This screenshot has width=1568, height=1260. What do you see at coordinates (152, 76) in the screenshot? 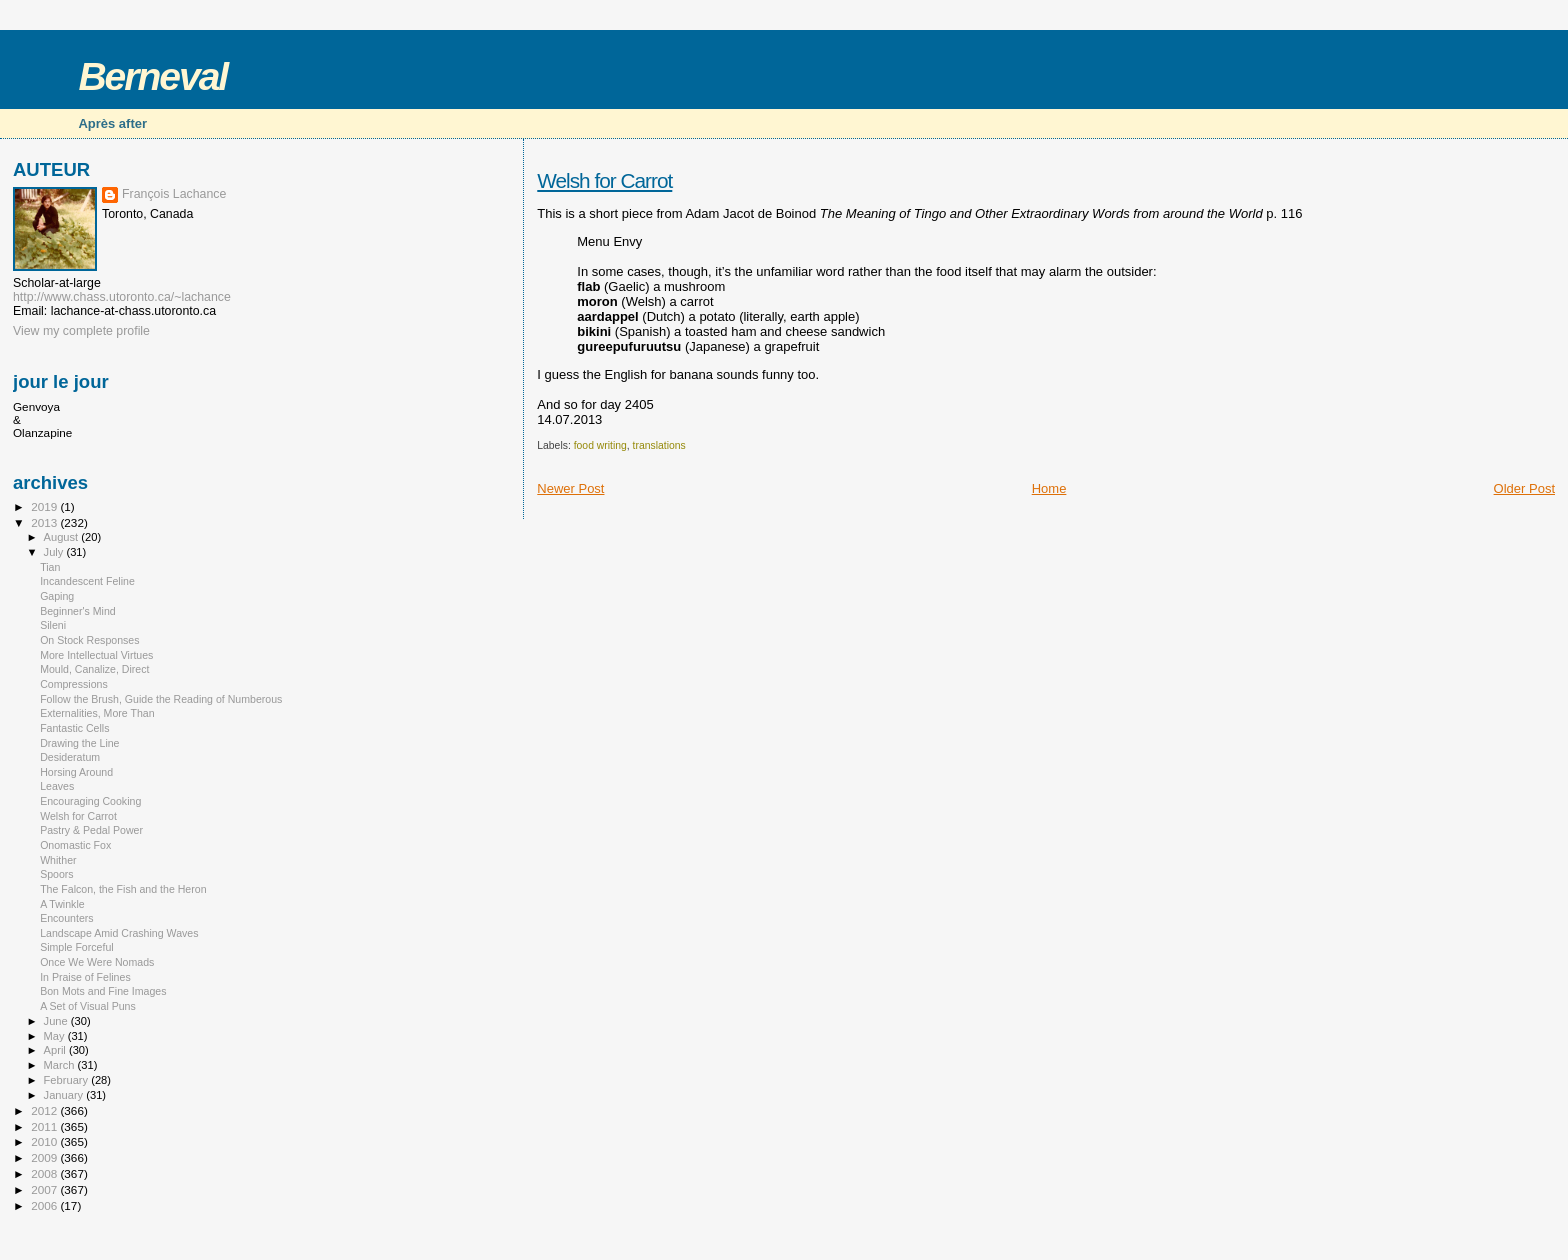
I see `Berneval` at bounding box center [152, 76].